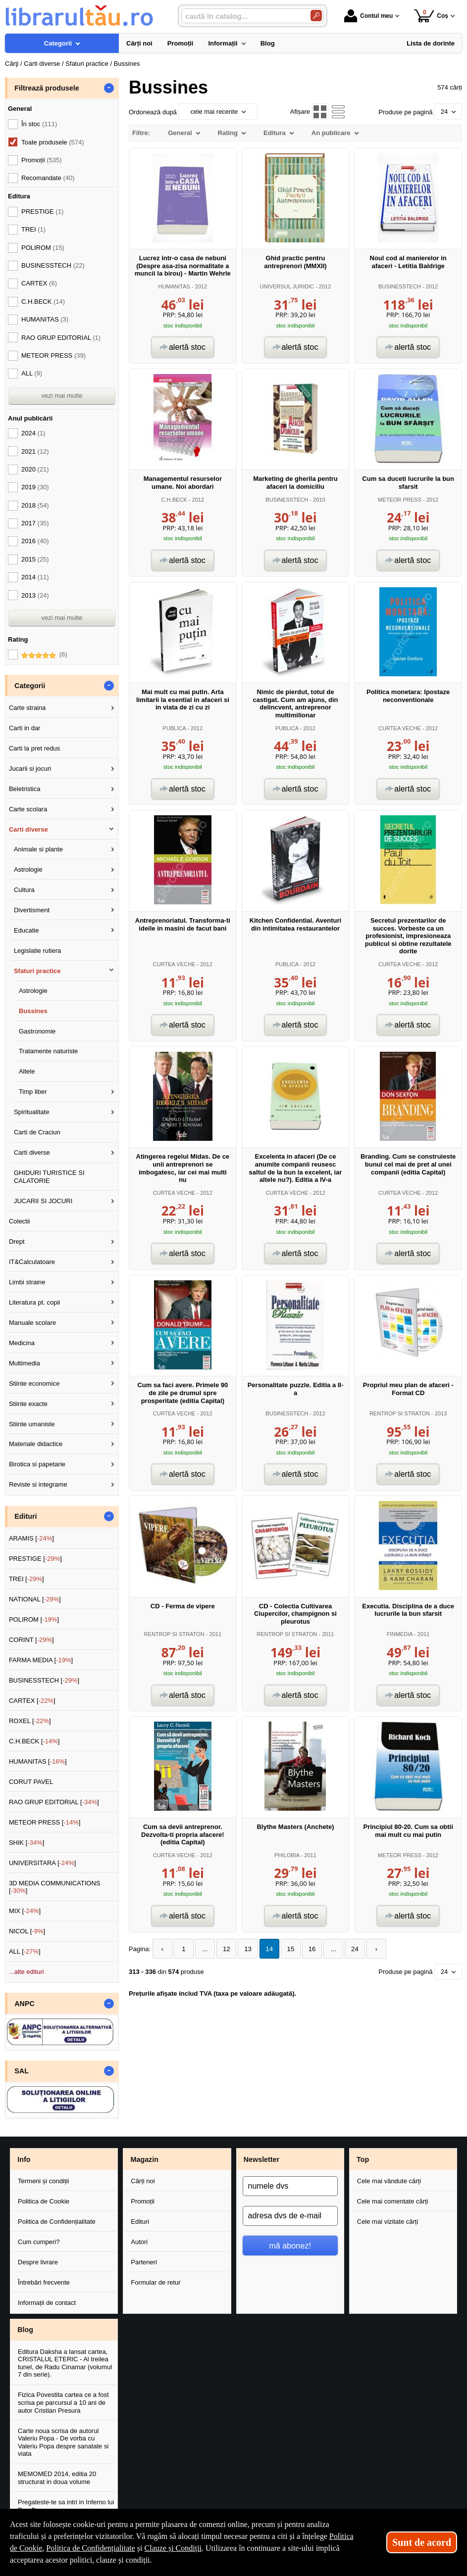  I want to click on Stiinte exacte, so click(28, 1403).